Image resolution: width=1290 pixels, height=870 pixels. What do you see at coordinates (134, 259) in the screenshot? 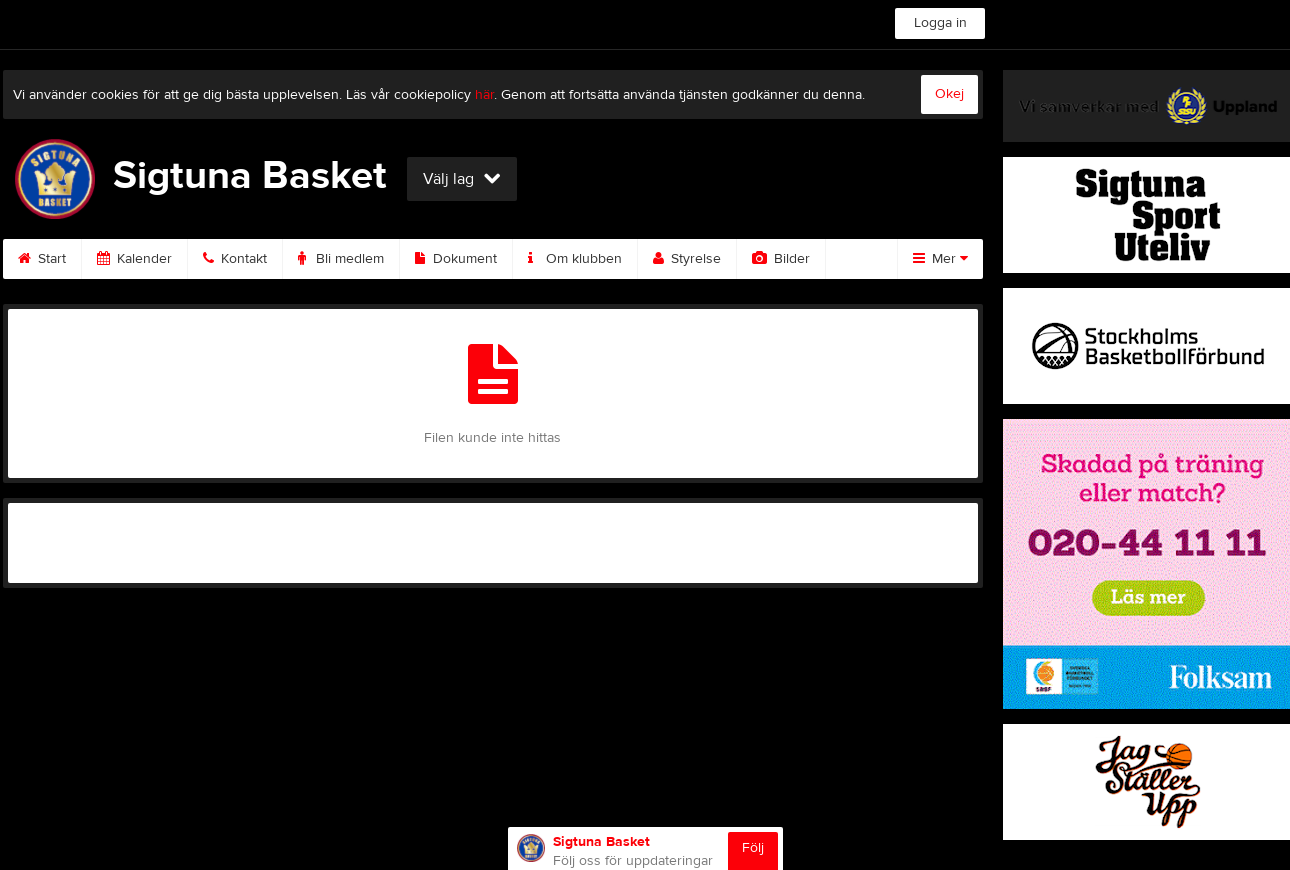
I see `Kalender` at bounding box center [134, 259].